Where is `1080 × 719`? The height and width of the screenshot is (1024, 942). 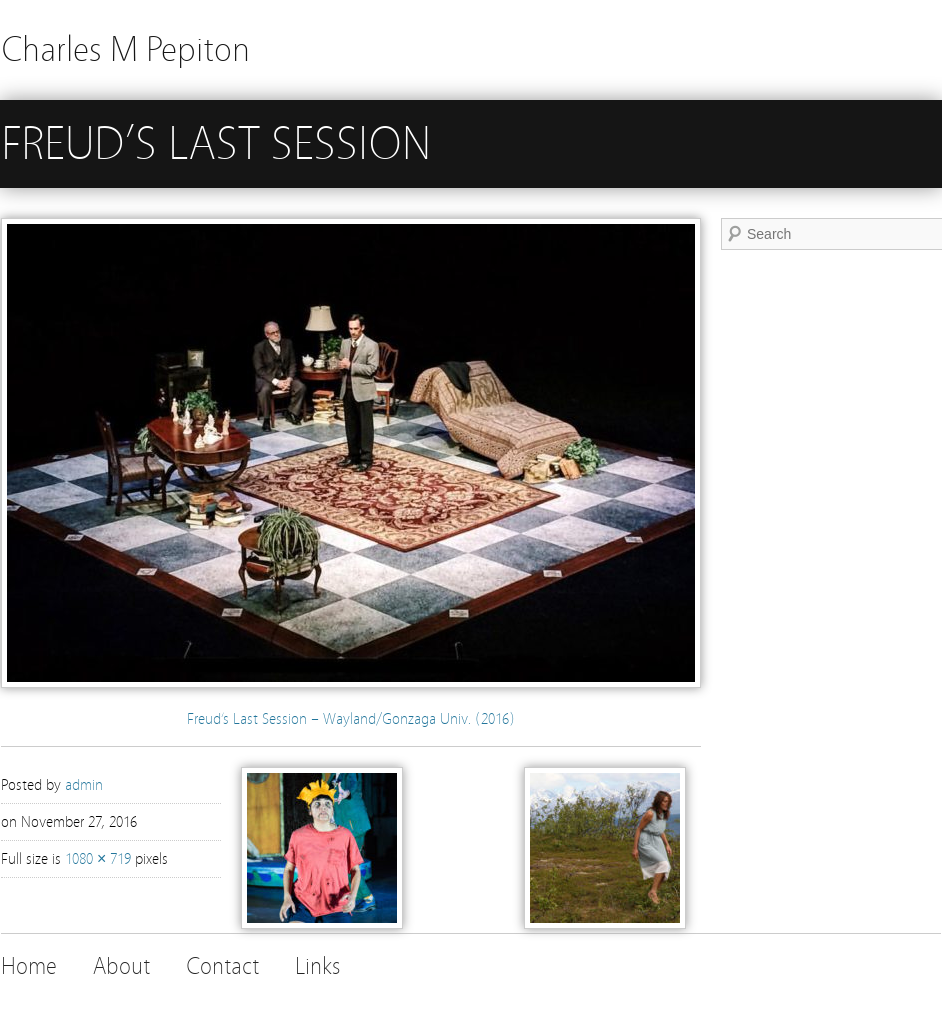
1080 × 719 is located at coordinates (98, 859).